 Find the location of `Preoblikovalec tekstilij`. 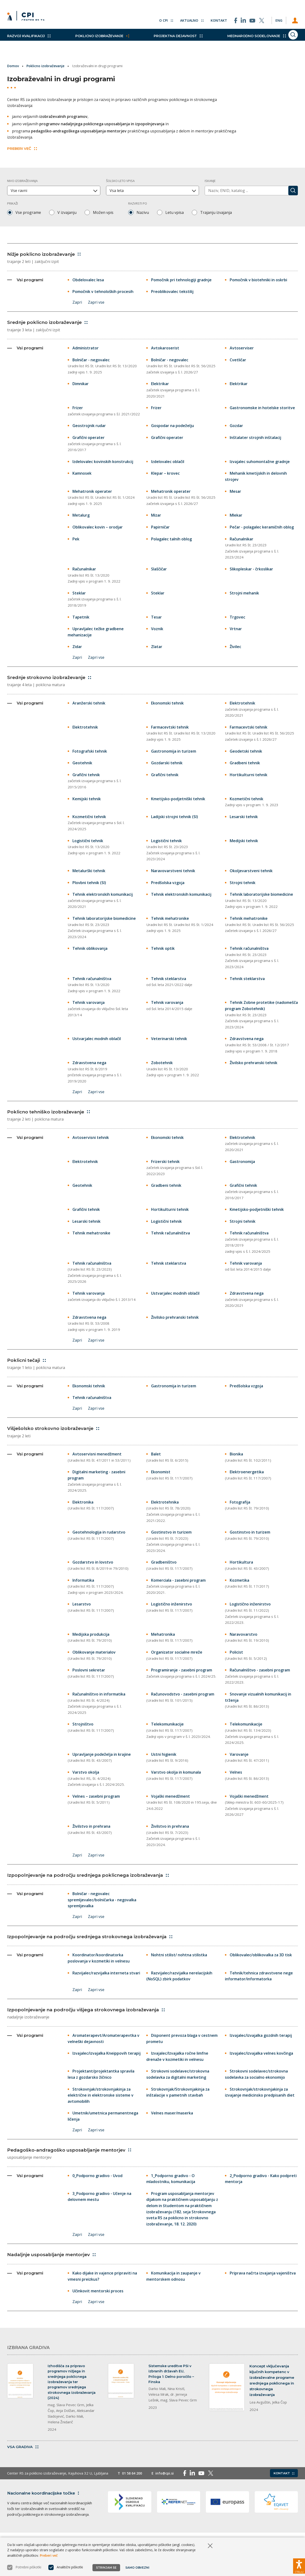

Preoblikovalec tekstilij is located at coordinates (172, 291).